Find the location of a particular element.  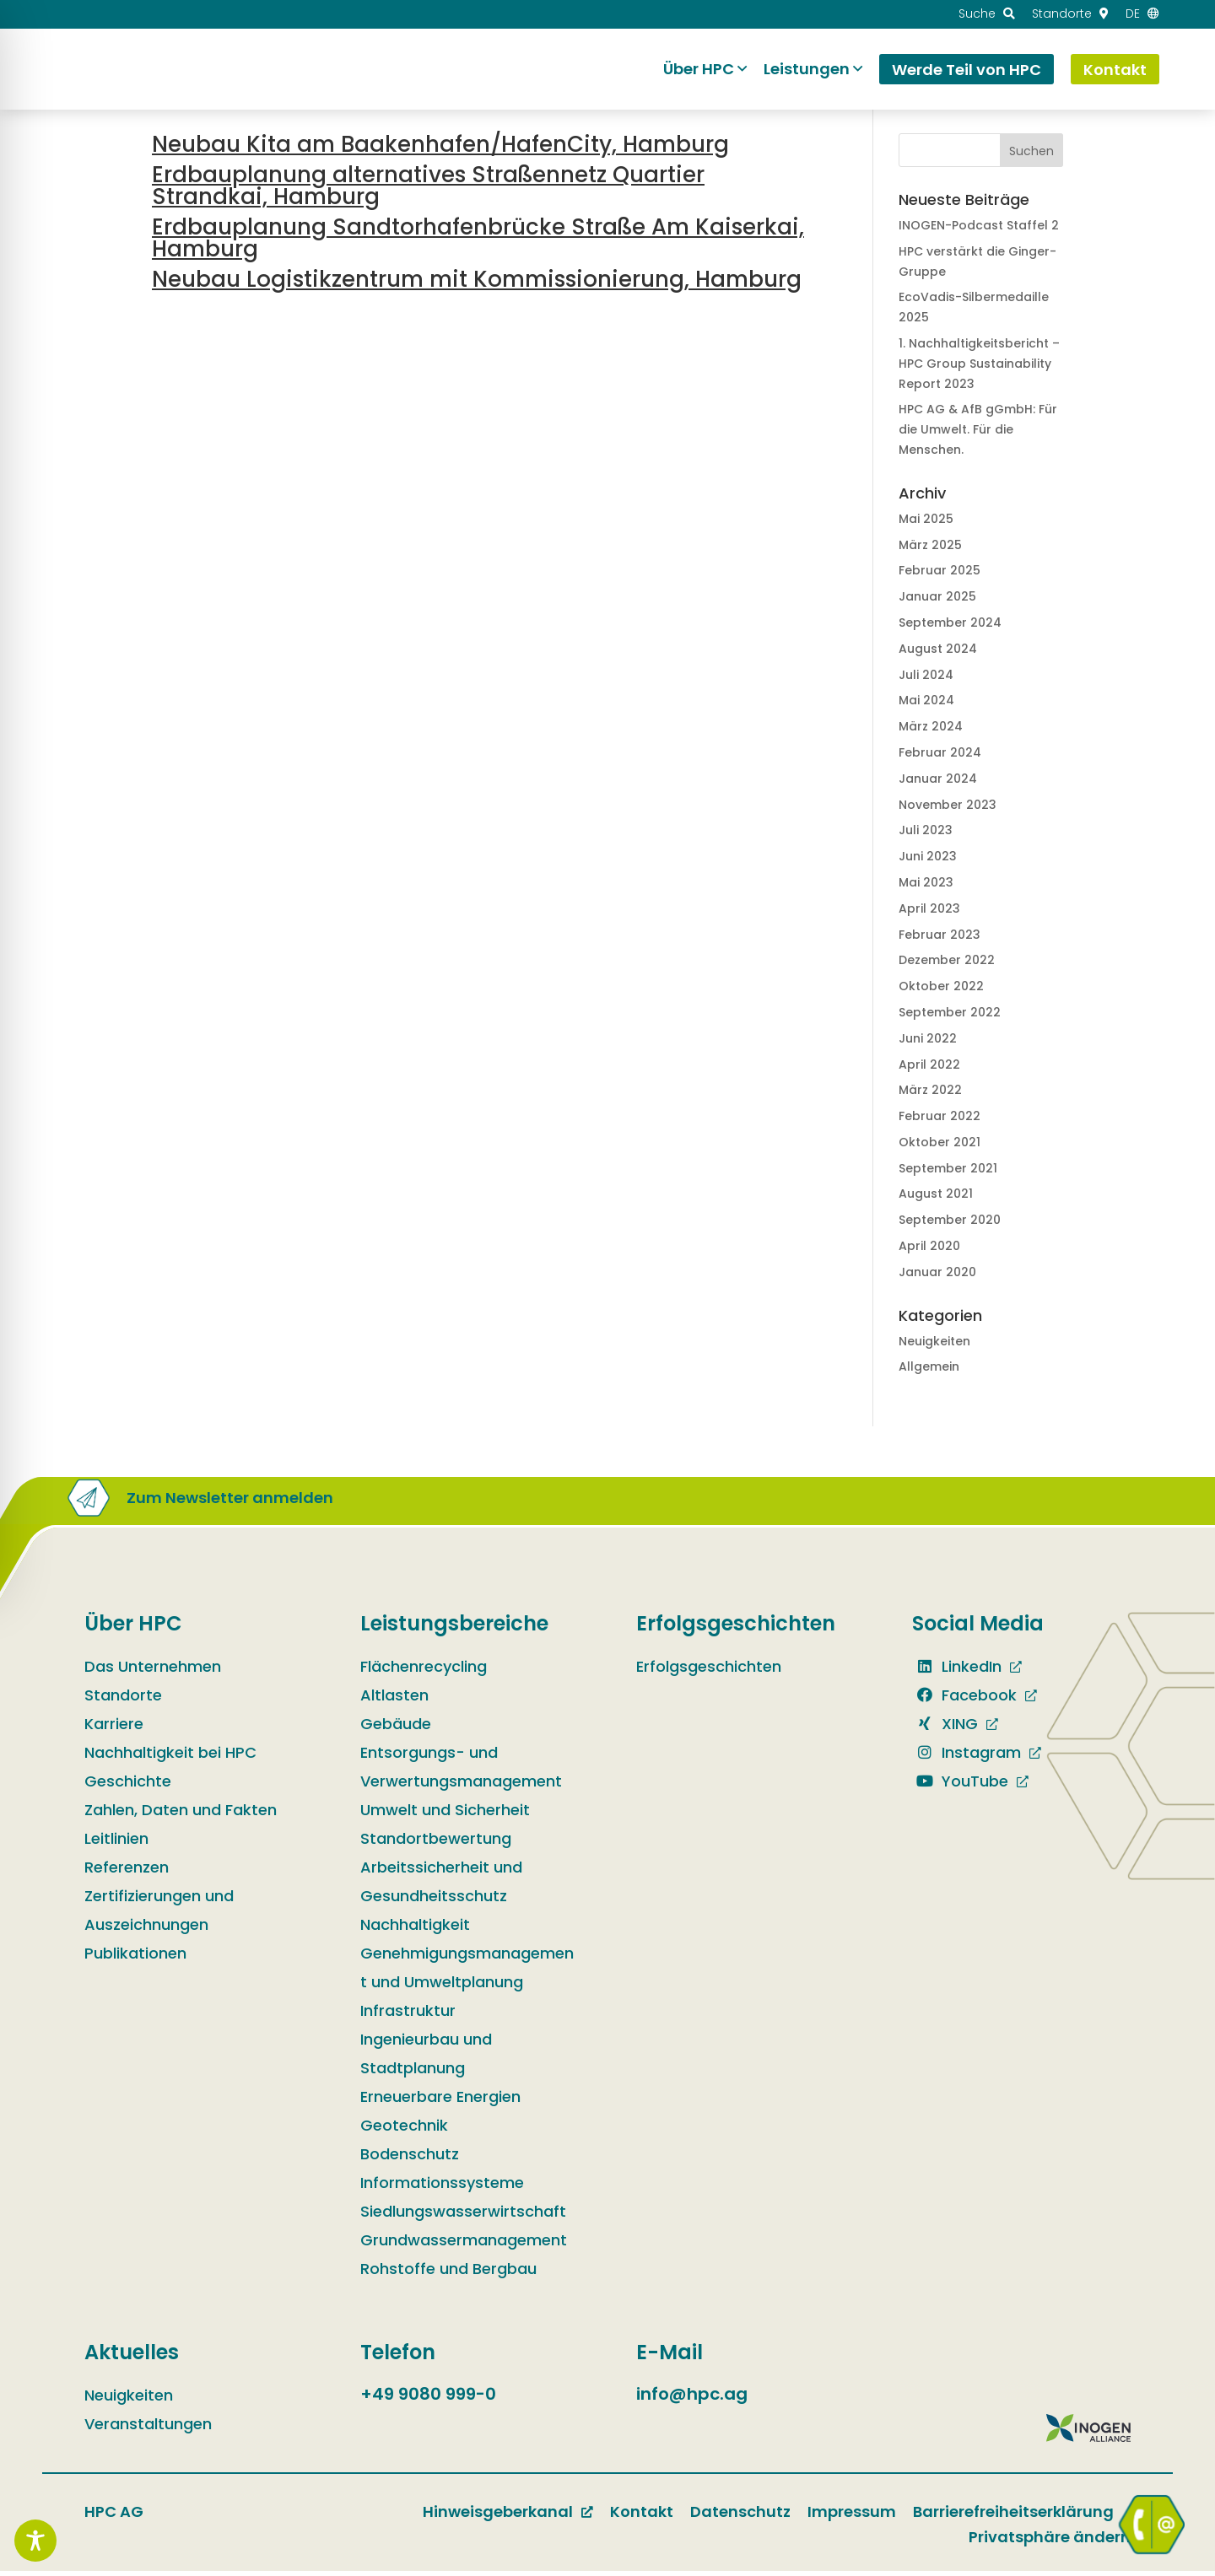

November 2023 is located at coordinates (947, 804).